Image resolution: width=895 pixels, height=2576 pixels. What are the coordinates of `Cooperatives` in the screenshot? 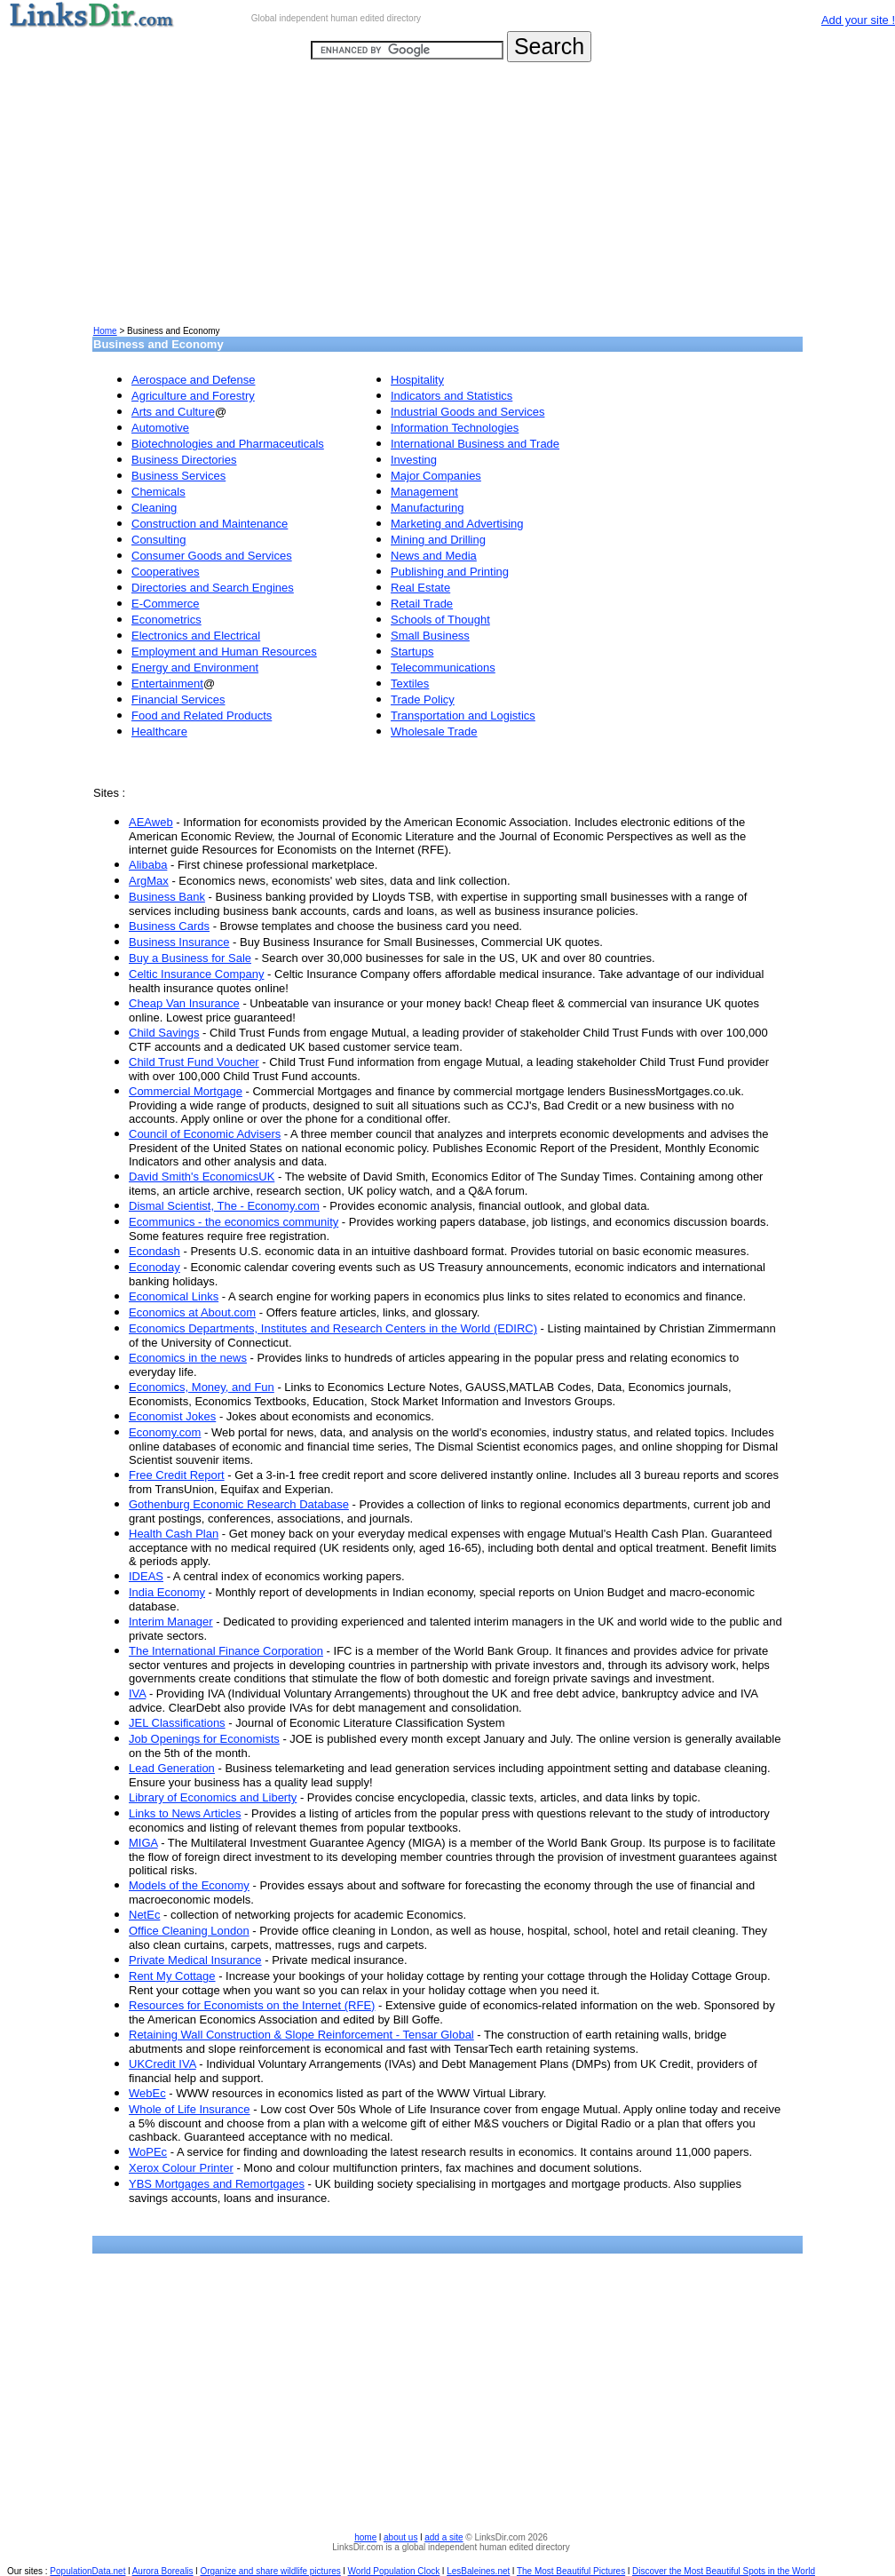 It's located at (165, 571).